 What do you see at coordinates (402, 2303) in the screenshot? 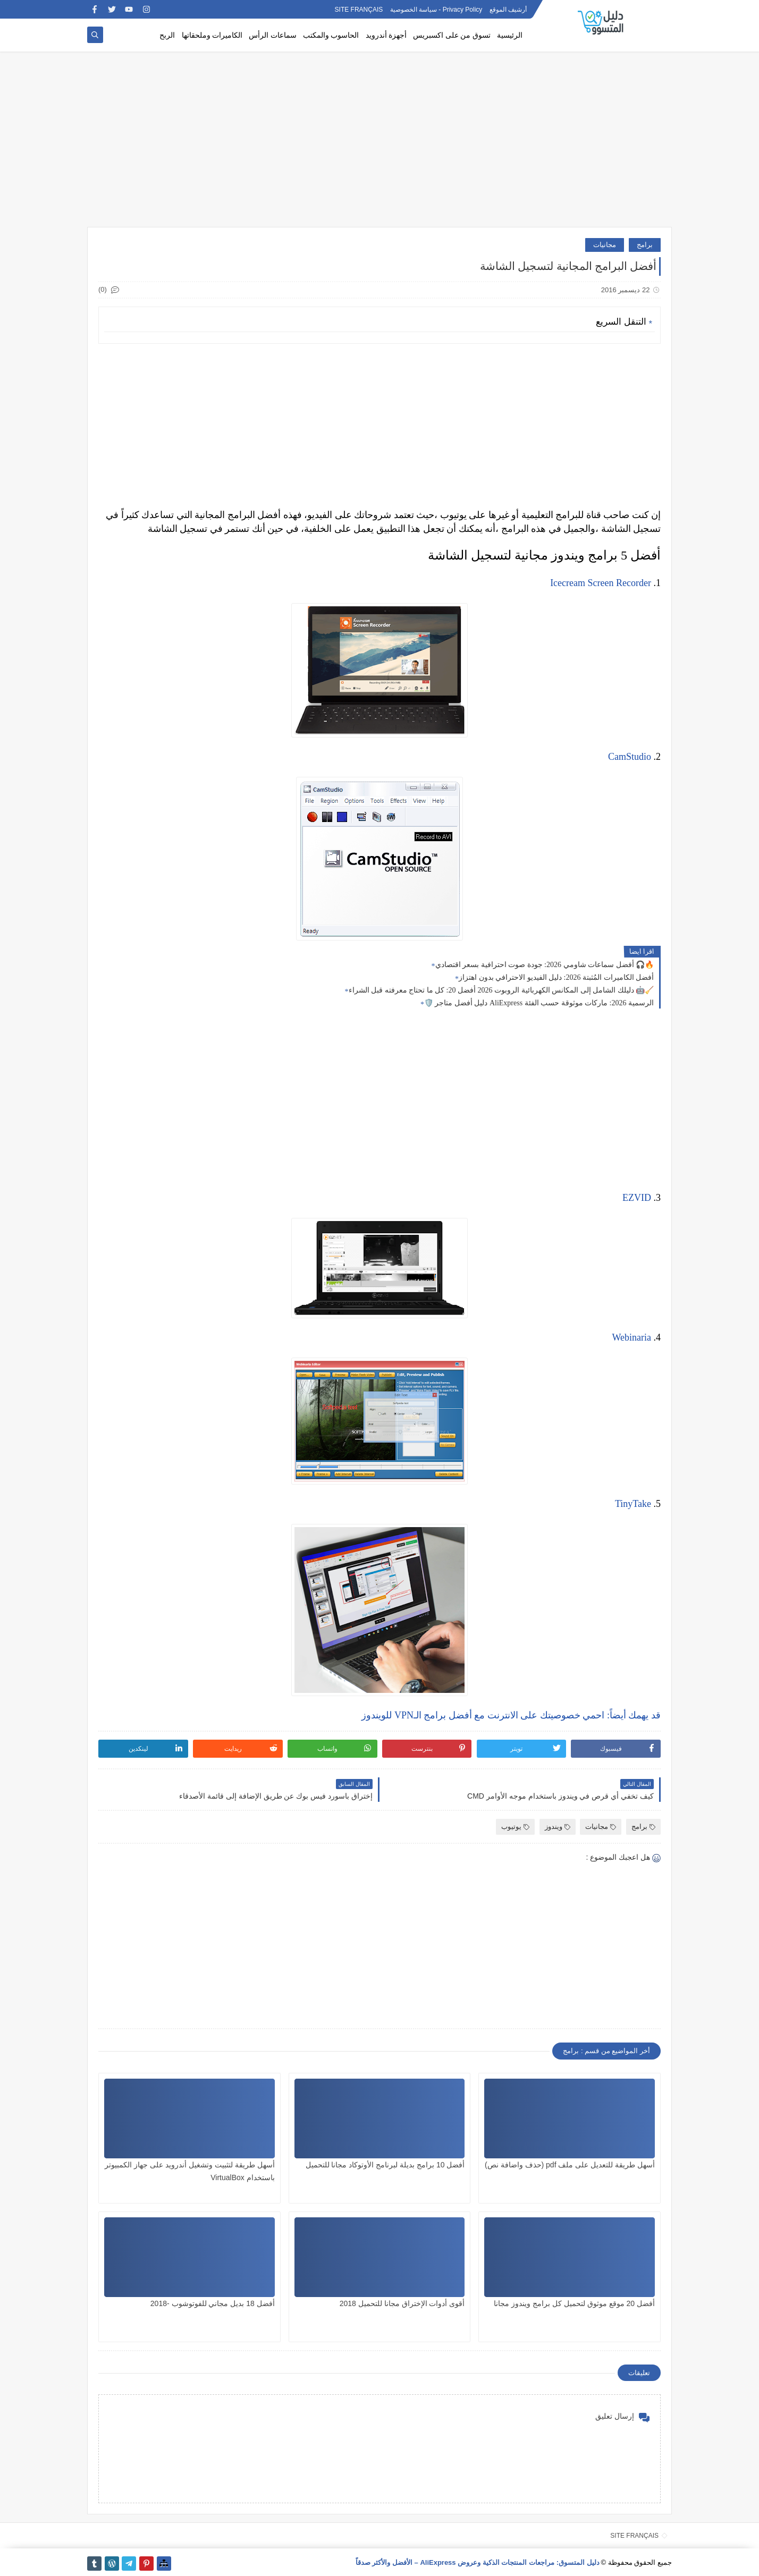
I see `أقوى أدوات الإختراق مجانا للتحميل 2018` at bounding box center [402, 2303].